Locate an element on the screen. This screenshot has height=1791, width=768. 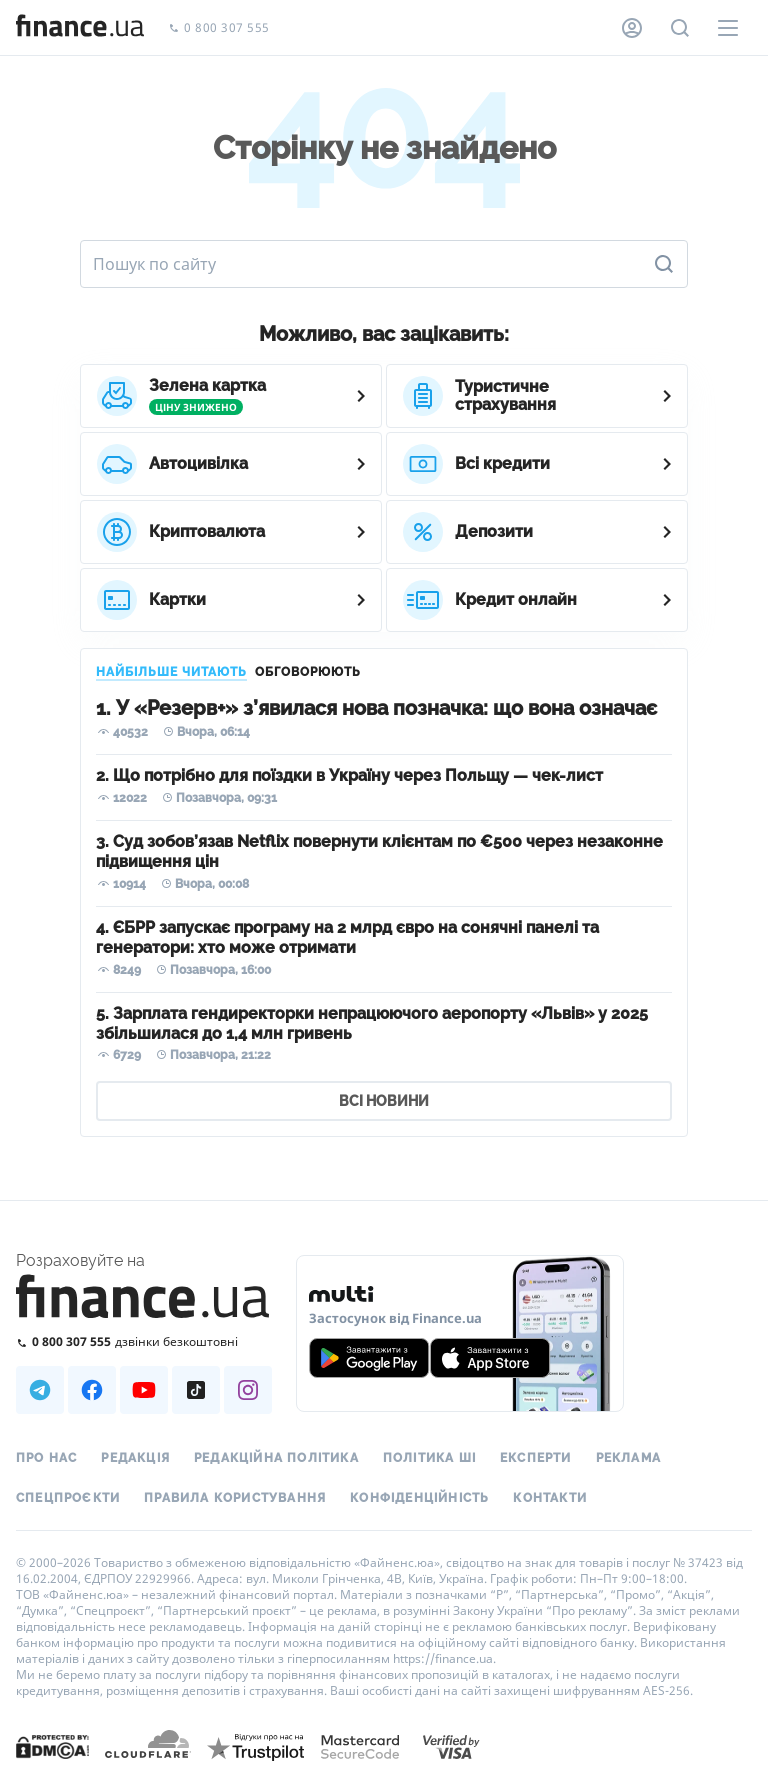
[Меню] is located at coordinates (728, 28).